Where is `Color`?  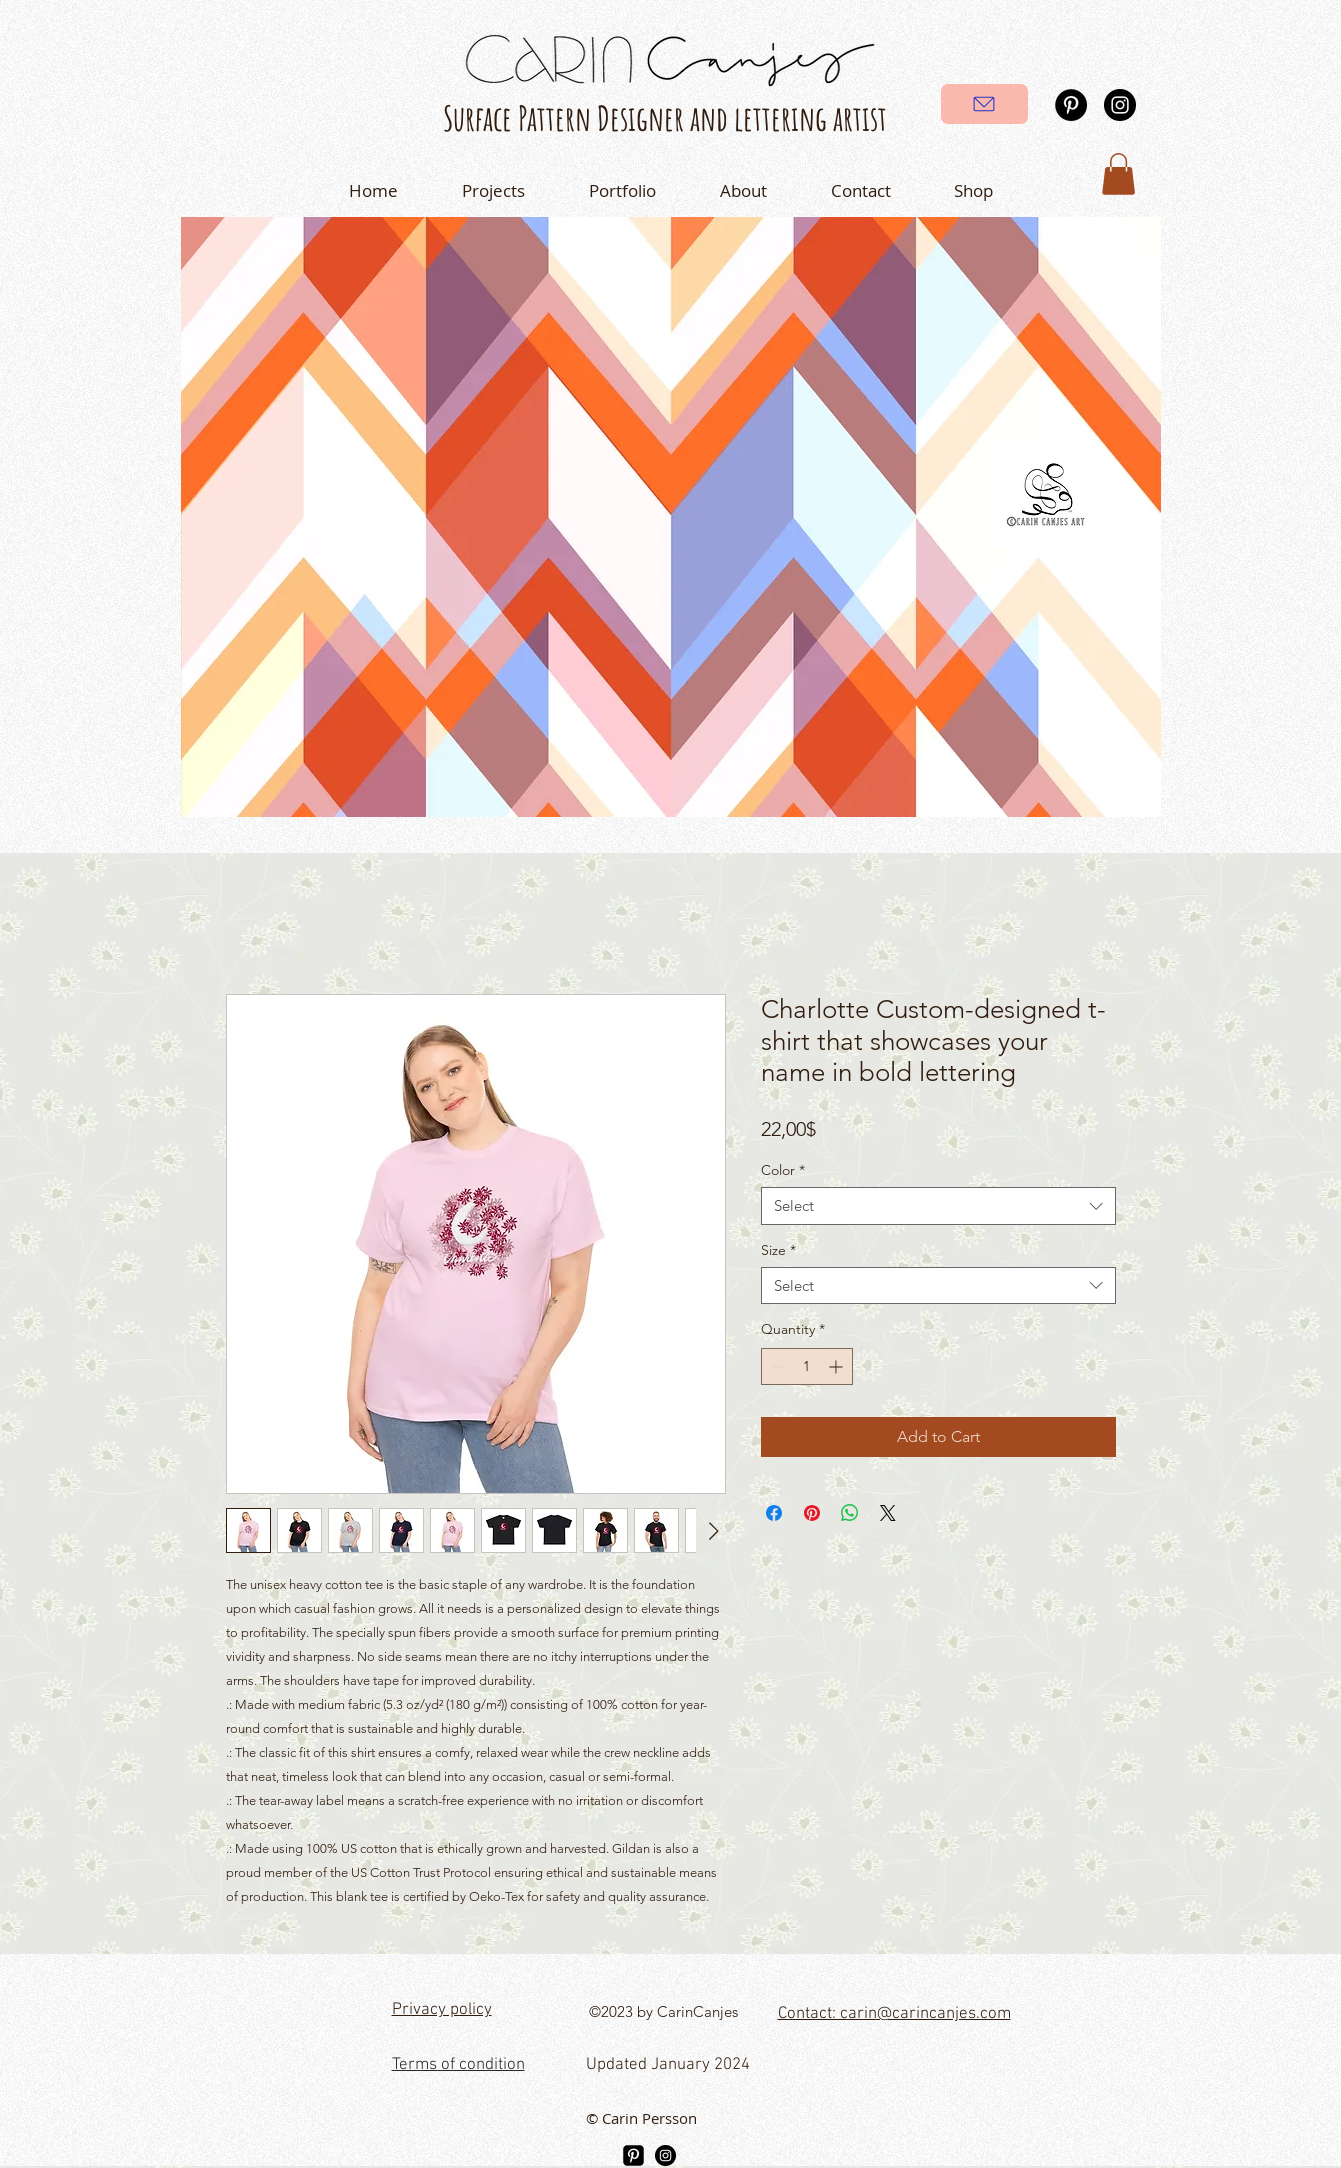 Color is located at coordinates (783, 1170).